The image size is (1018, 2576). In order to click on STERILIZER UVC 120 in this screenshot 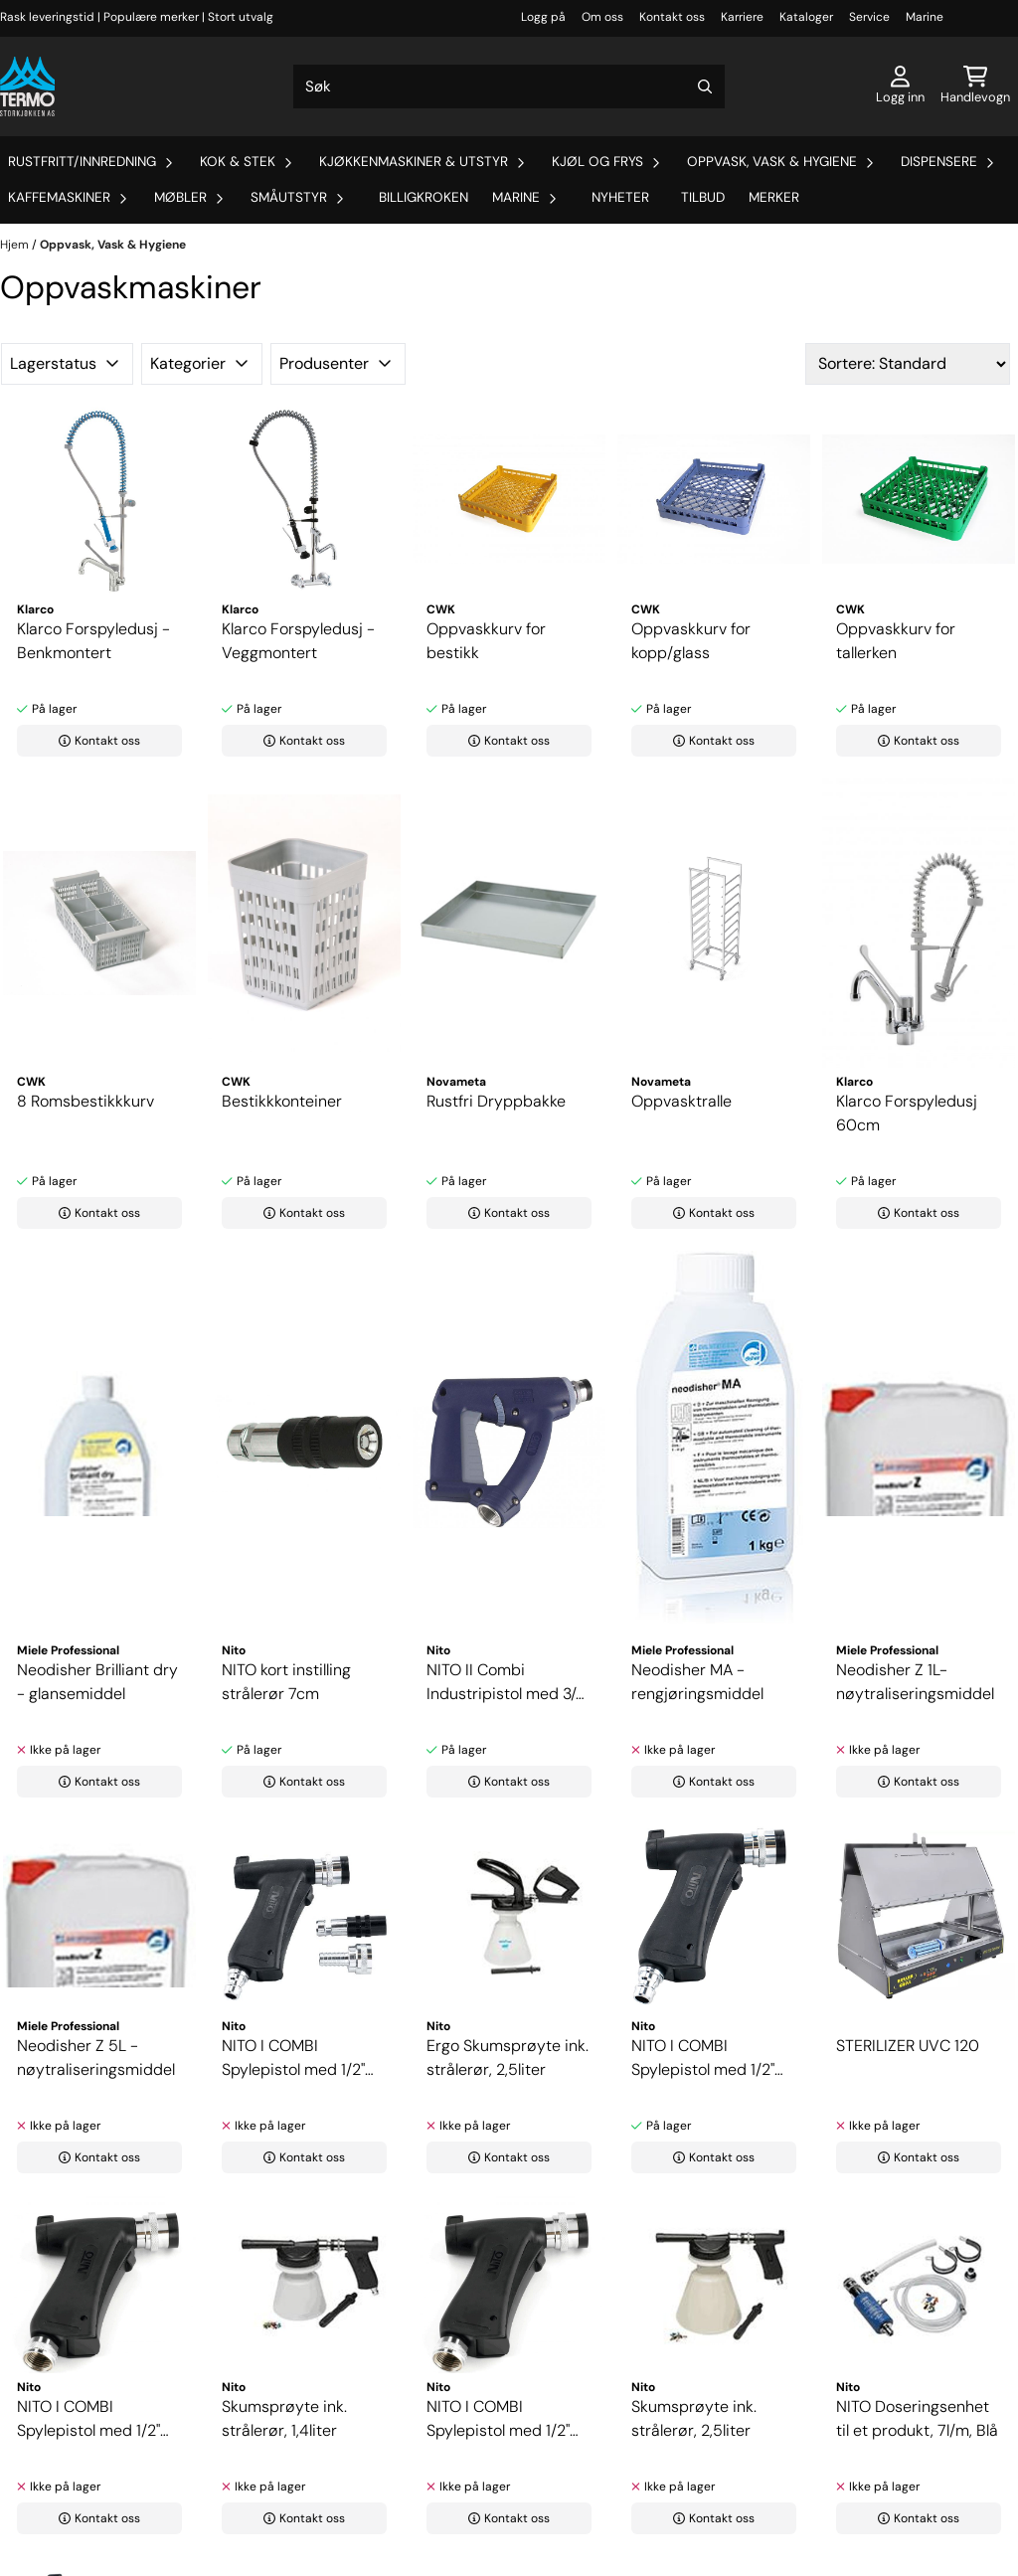, I will do `click(907, 2045)`.